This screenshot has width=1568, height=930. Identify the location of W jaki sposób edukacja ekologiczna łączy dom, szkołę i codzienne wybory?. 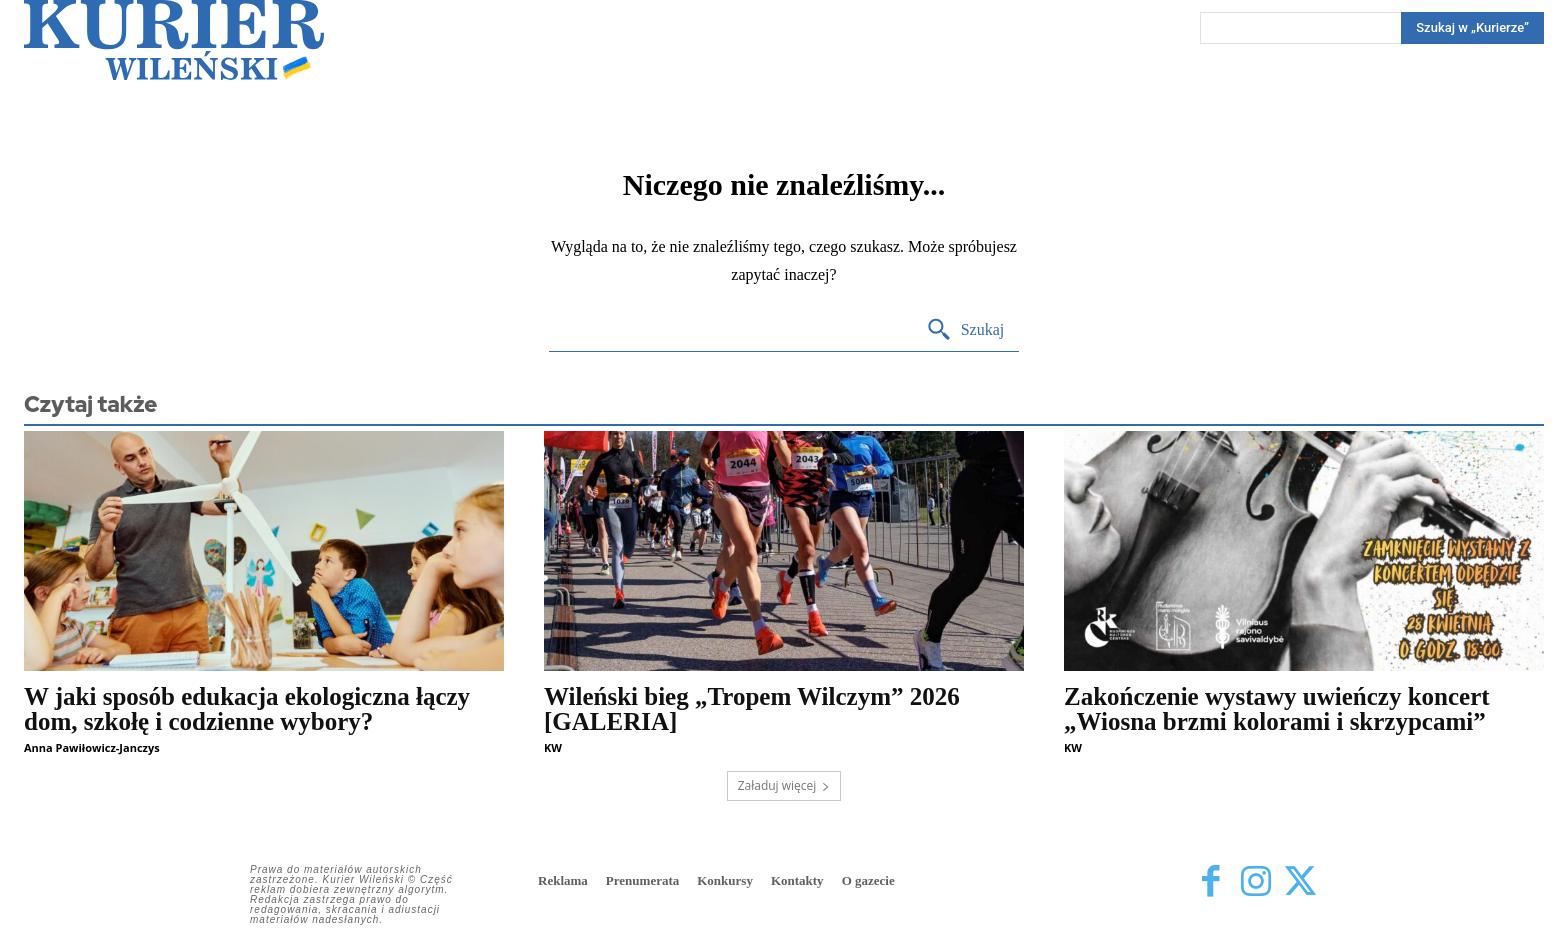
(247, 709).